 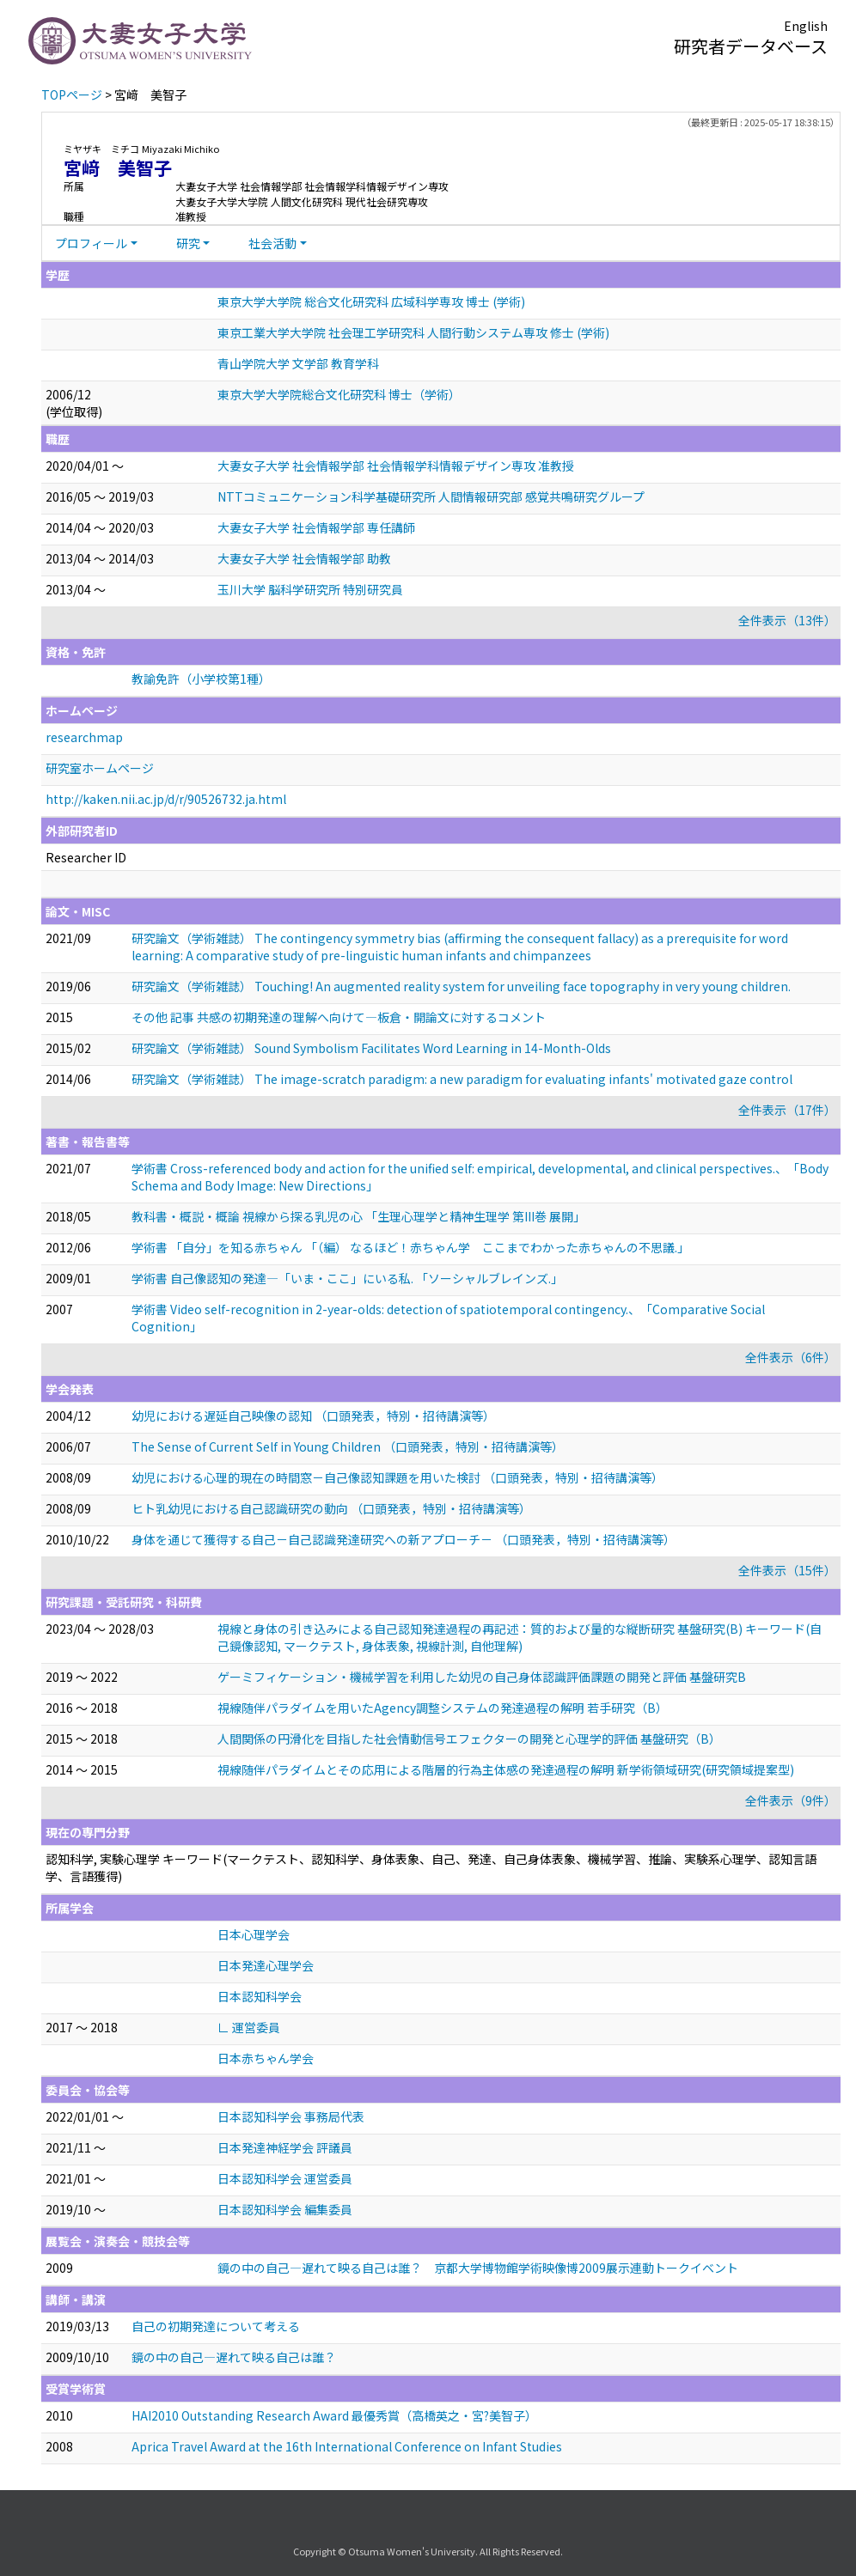 What do you see at coordinates (477, 2267) in the screenshot?
I see `鏡の中の自己—遅れて映る自己は誰？ 京都大学博物館学術映像博2009展示連動トークイベント` at bounding box center [477, 2267].